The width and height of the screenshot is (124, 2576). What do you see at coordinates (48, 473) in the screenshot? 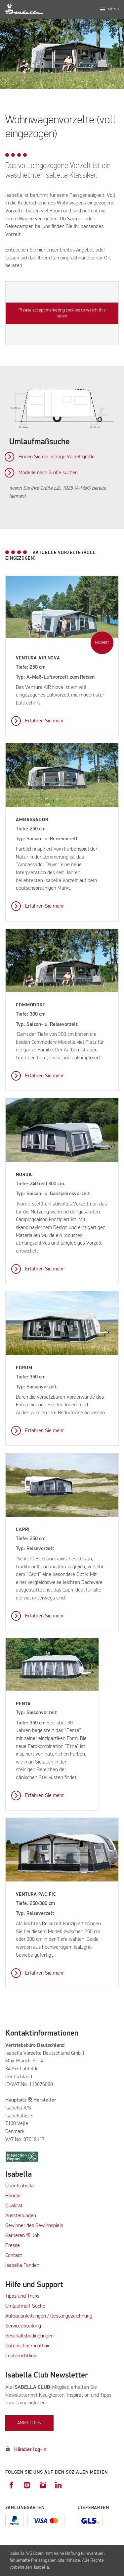
I see `Modelle nach Größe suchen` at bounding box center [48, 473].